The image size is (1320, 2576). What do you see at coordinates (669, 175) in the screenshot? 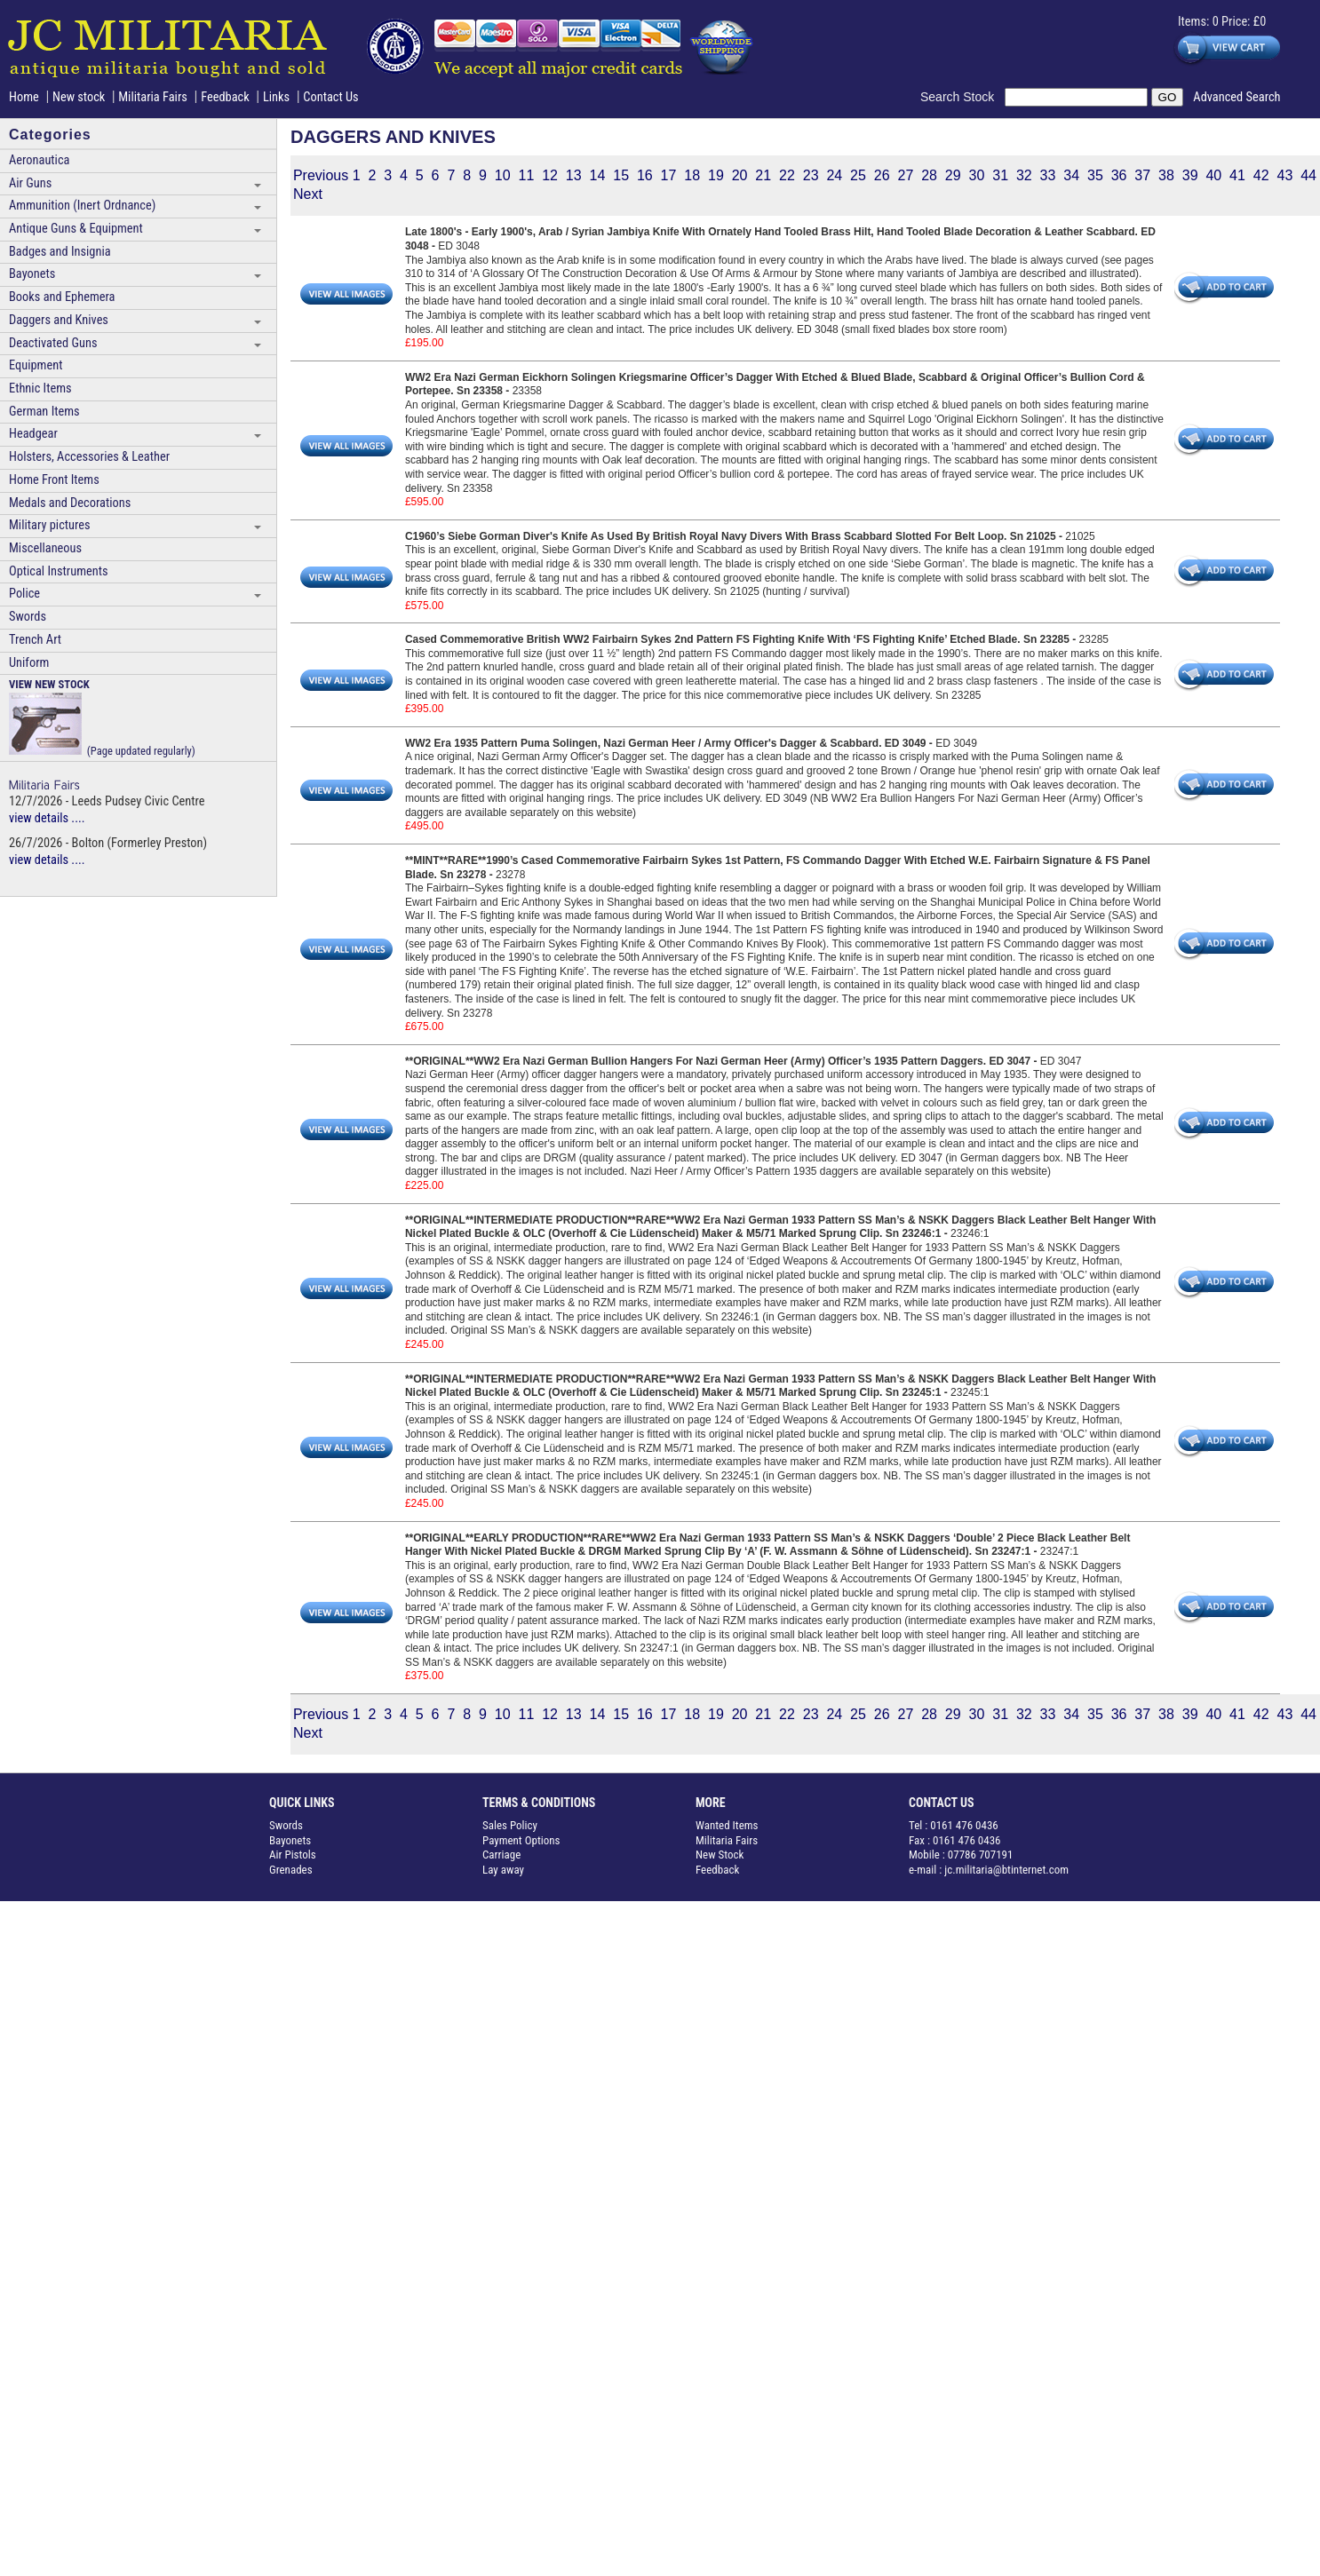
I see `17` at bounding box center [669, 175].